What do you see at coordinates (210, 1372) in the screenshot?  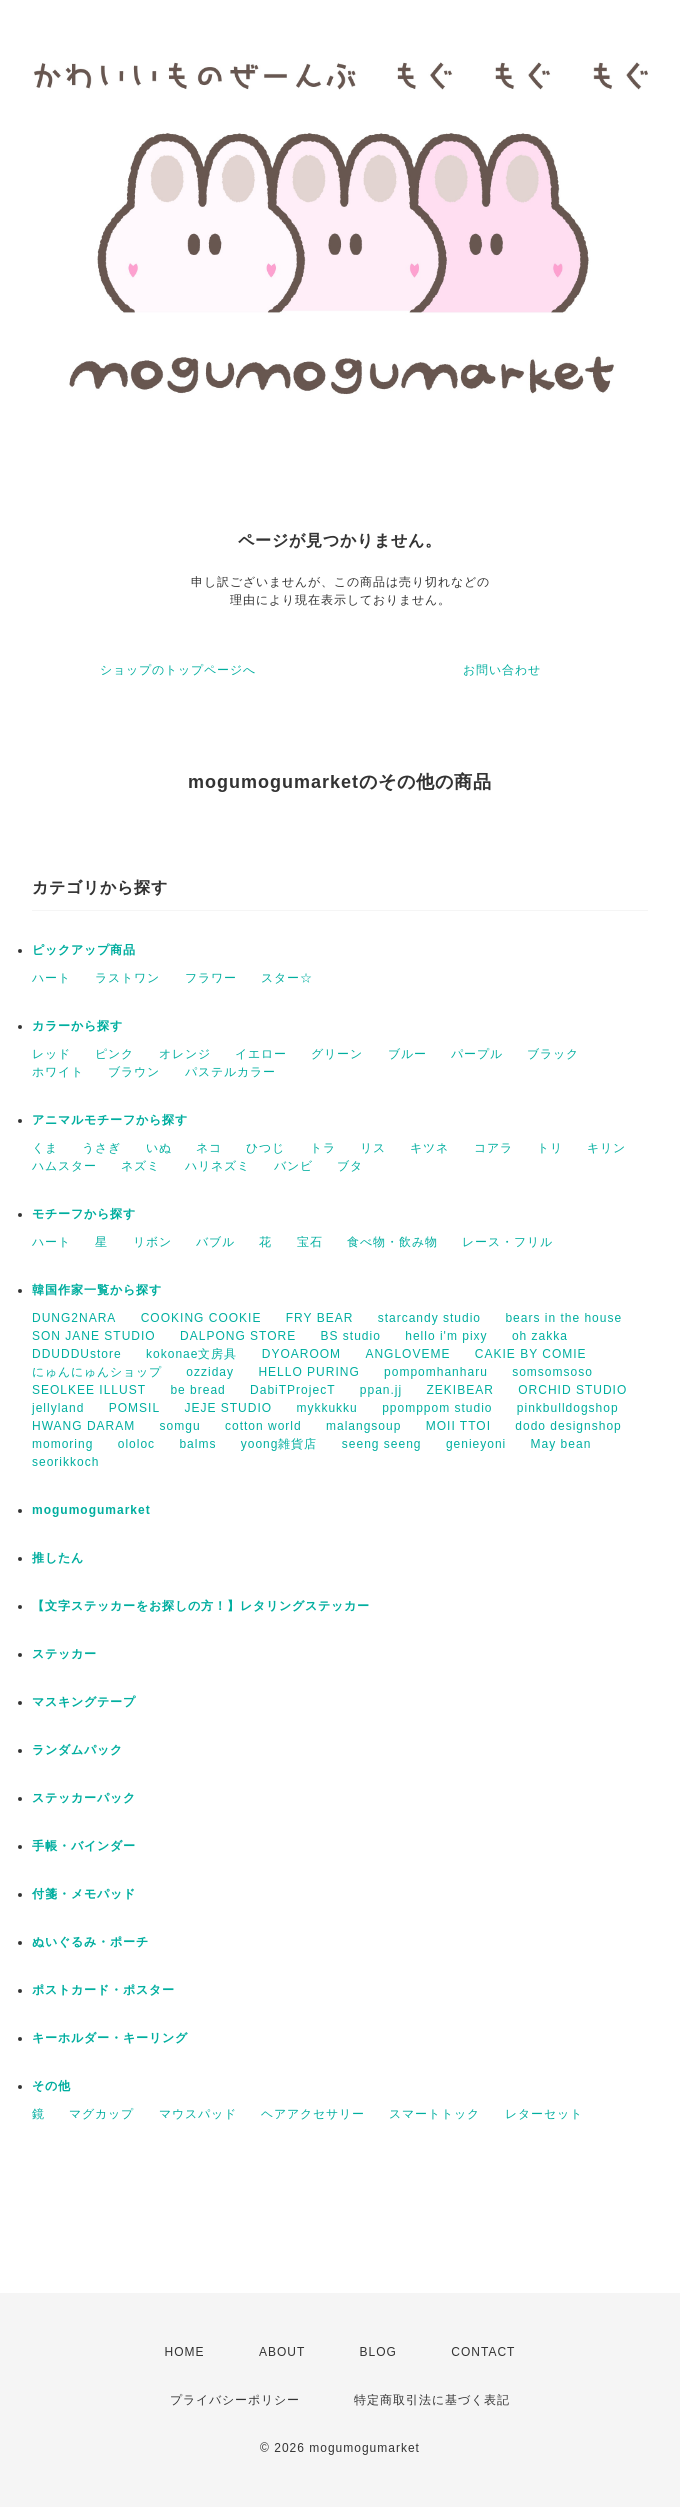 I see `ozziday` at bounding box center [210, 1372].